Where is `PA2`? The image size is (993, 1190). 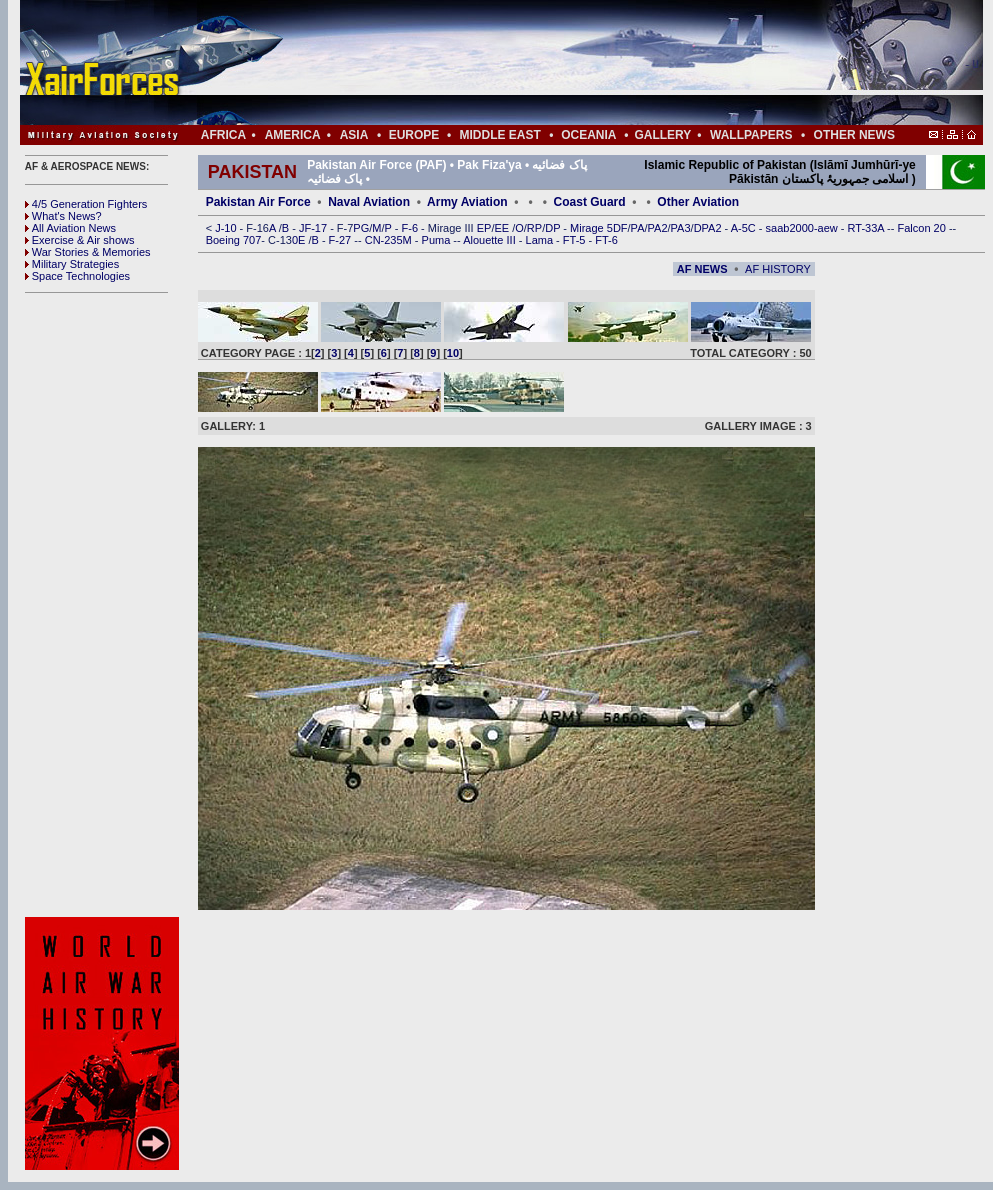
PA2 is located at coordinates (658, 228).